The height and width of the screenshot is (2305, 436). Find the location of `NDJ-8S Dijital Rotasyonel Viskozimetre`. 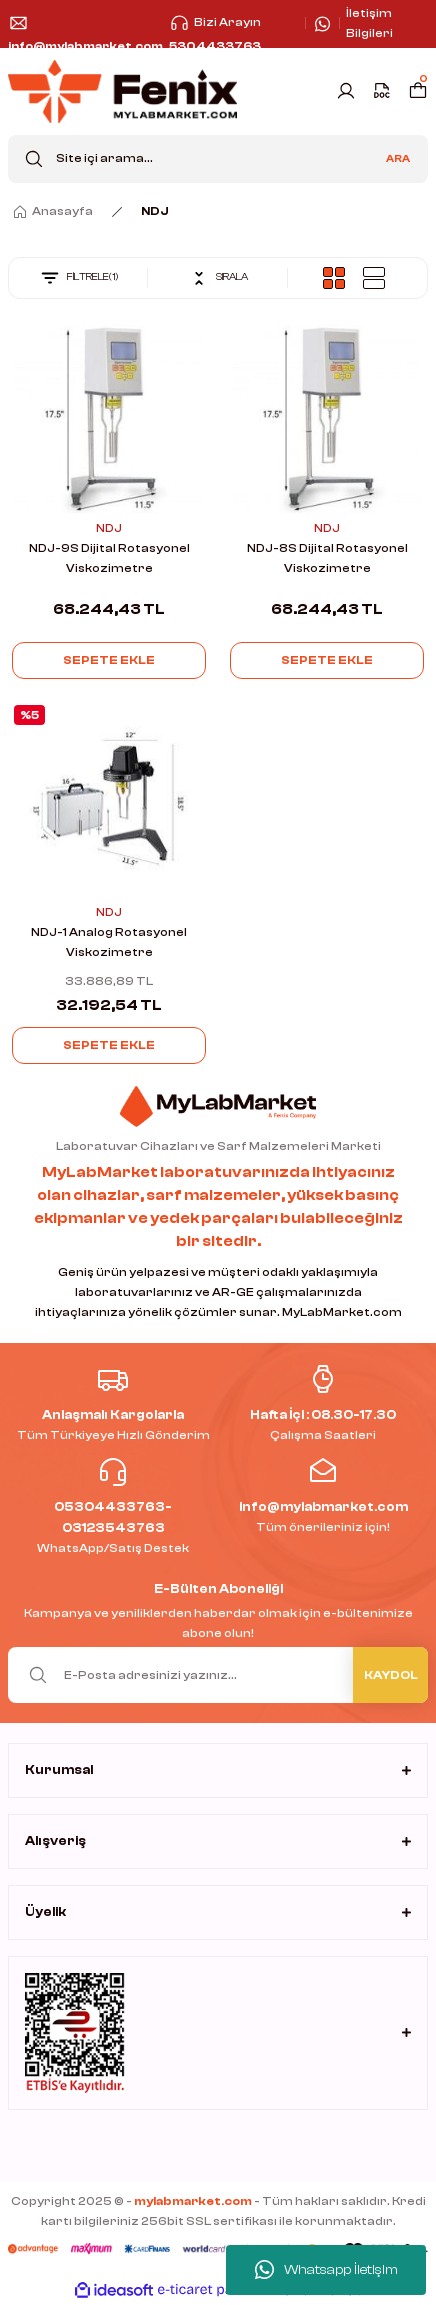

NDJ-8S Dijital Rotasyonel Viskozimetre is located at coordinates (327, 558).